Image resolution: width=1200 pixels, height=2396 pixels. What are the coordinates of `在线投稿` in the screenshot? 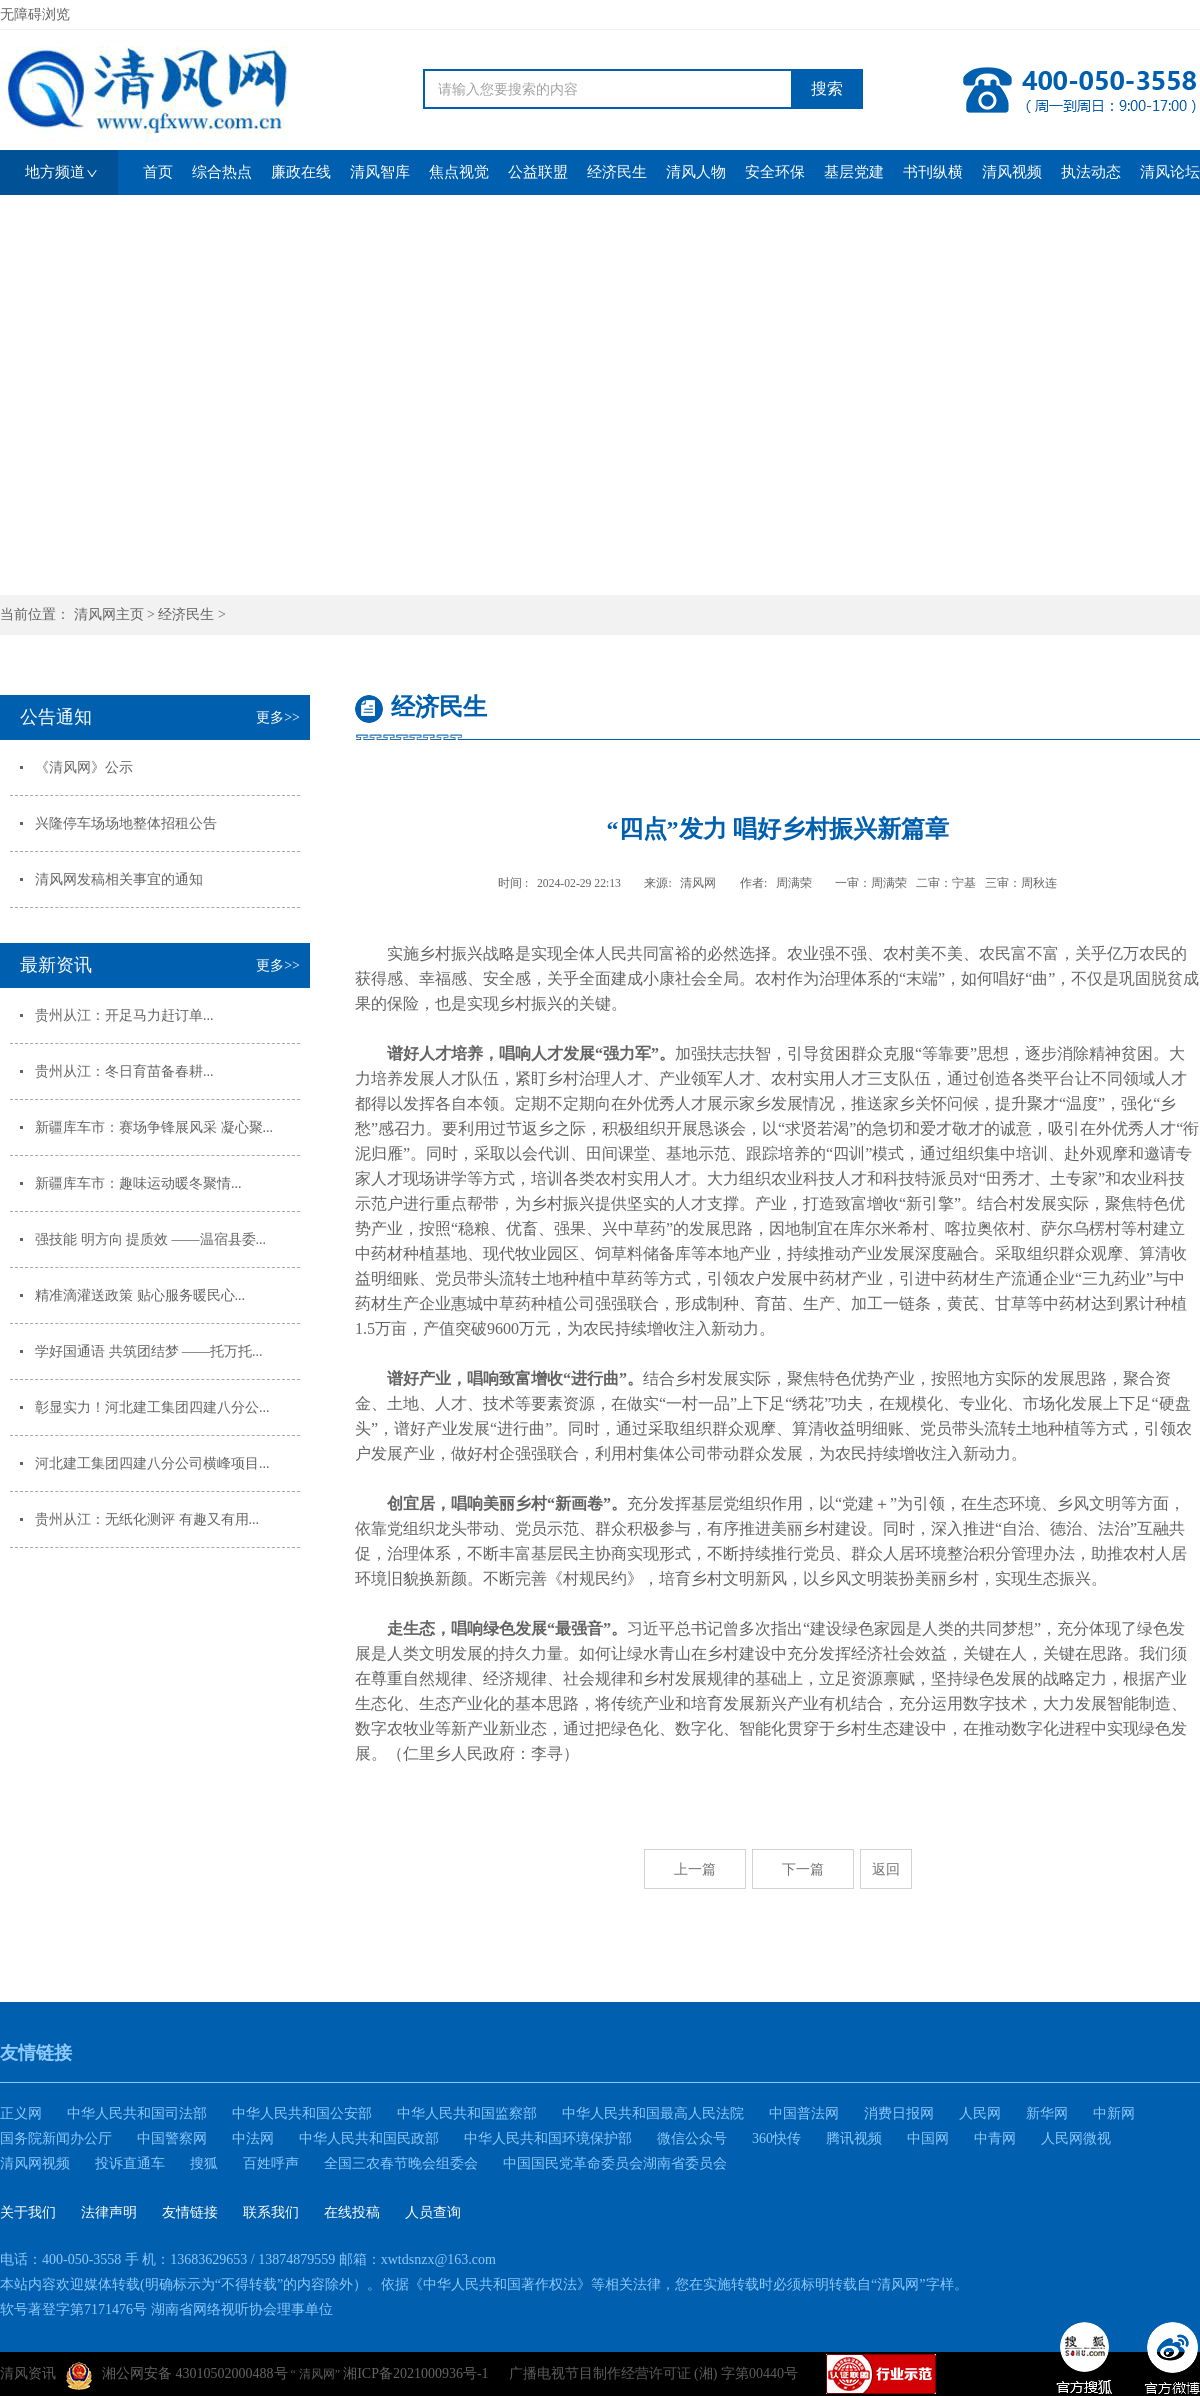 It's located at (352, 2212).